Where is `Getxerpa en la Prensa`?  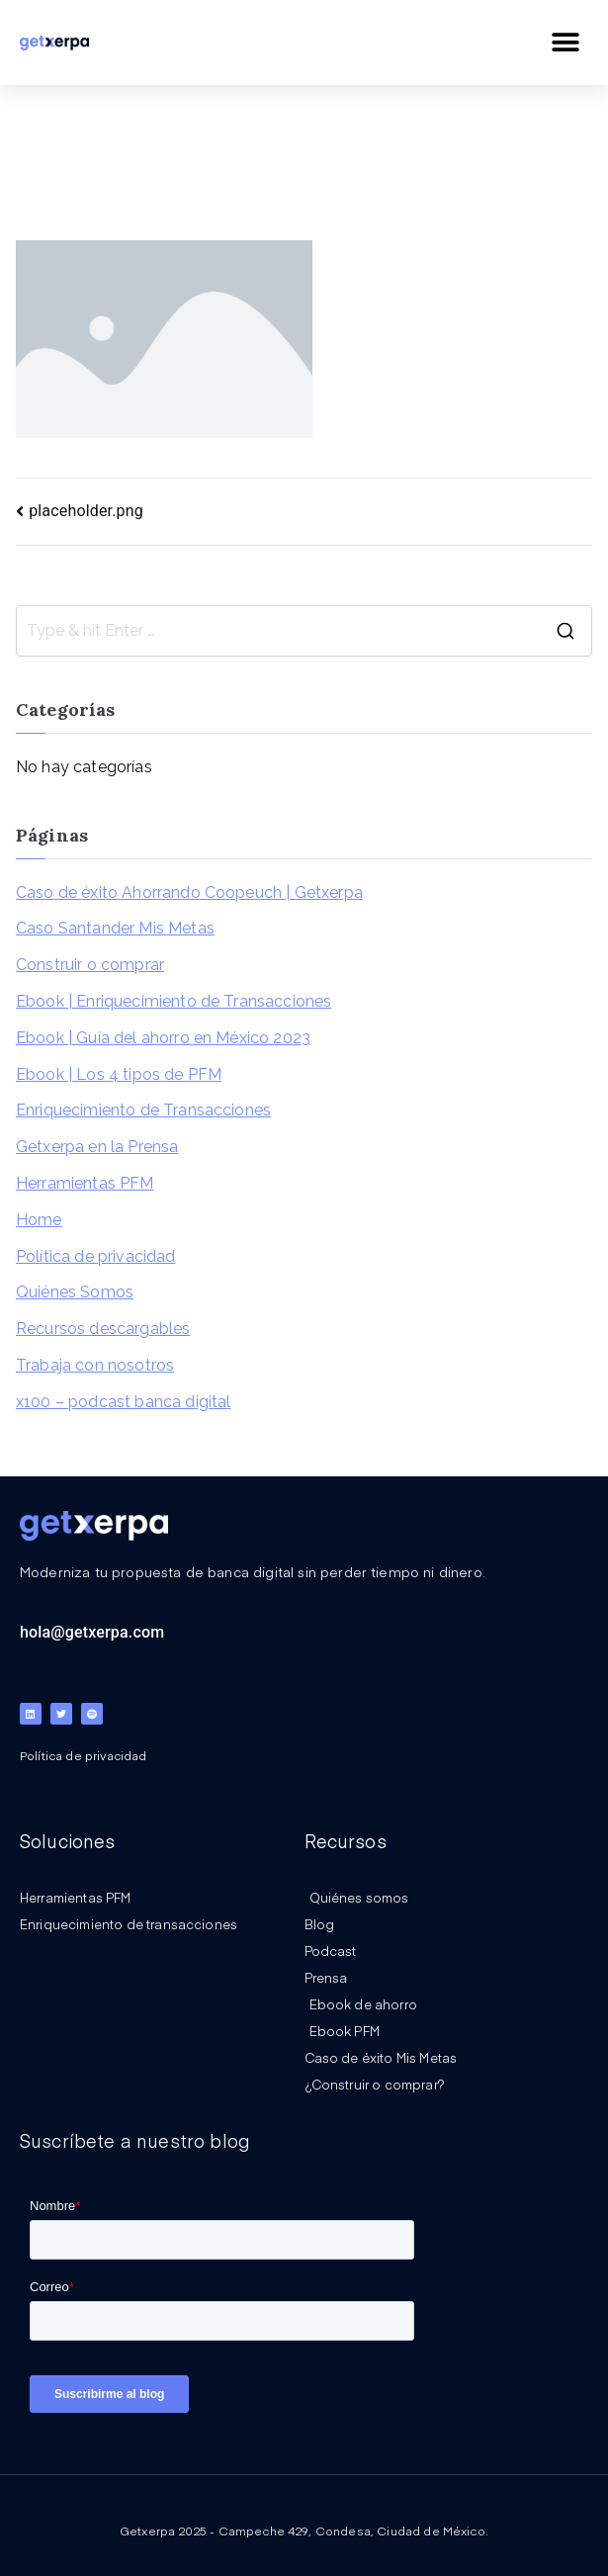
Getxerpa en la Prensa is located at coordinates (97, 1146).